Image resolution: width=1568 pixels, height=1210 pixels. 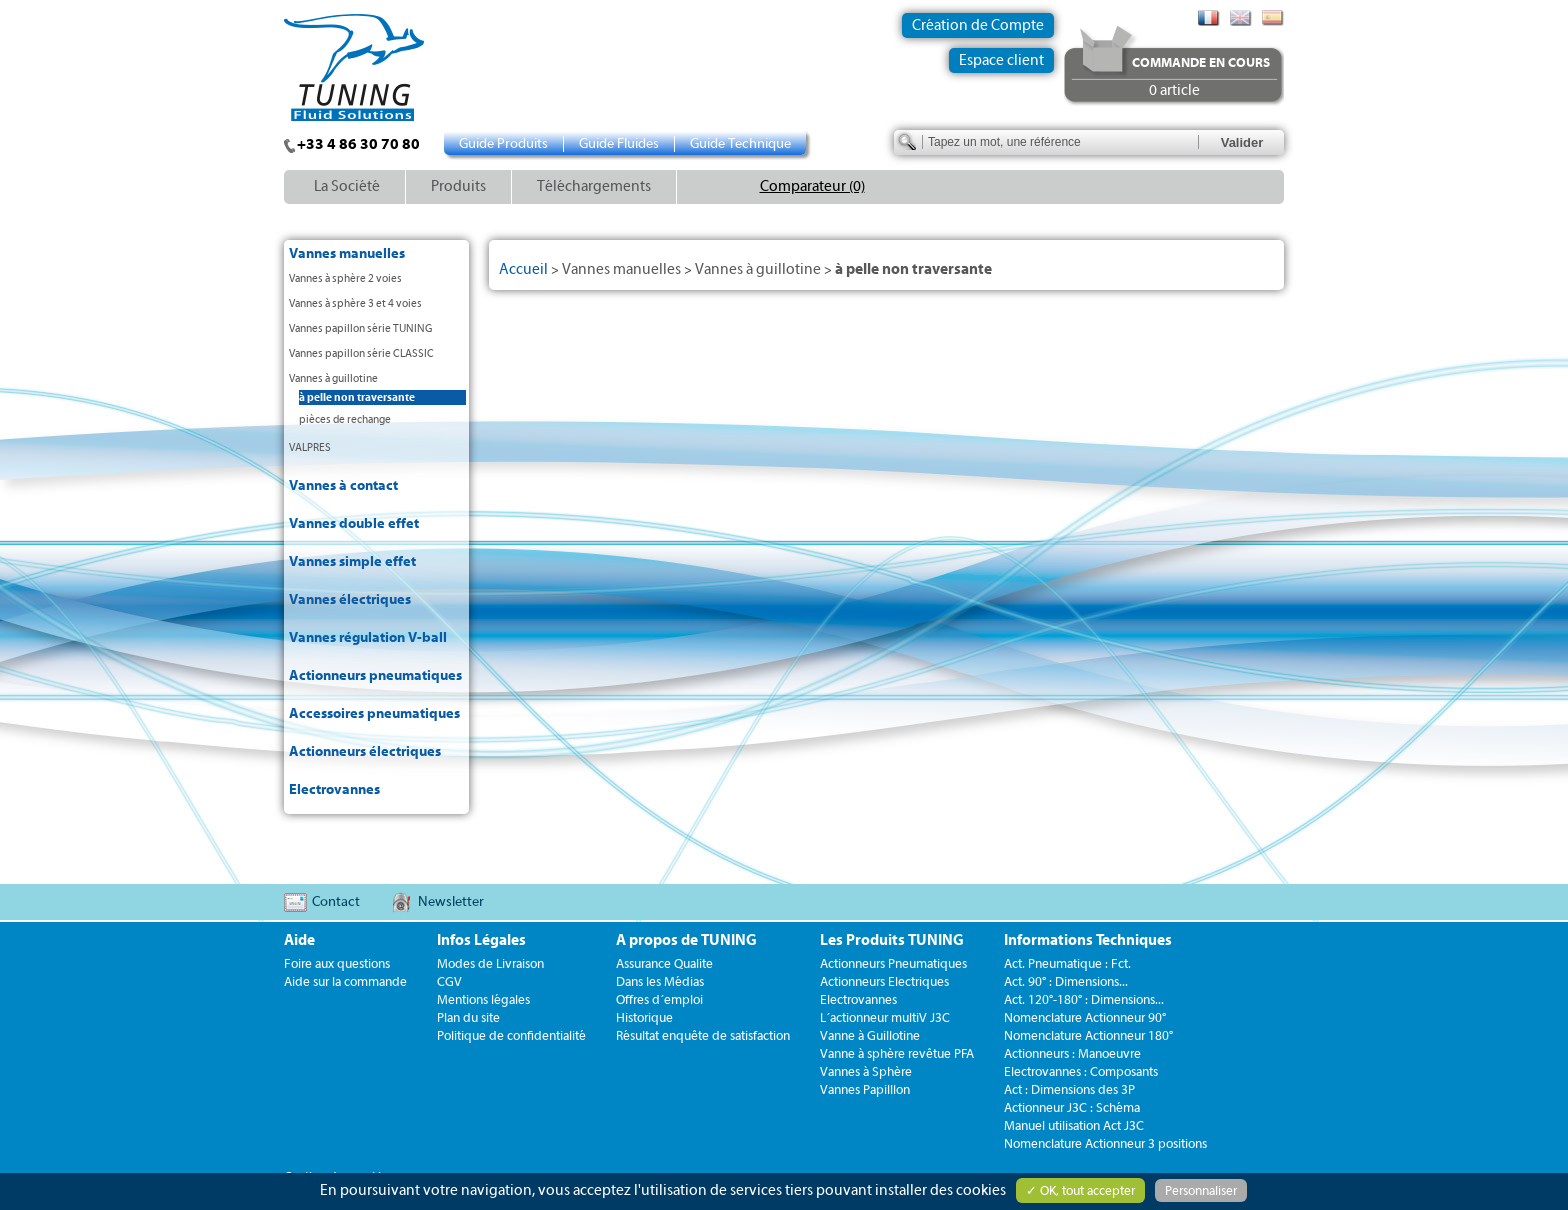 What do you see at coordinates (740, 144) in the screenshot?
I see `Guide Technique` at bounding box center [740, 144].